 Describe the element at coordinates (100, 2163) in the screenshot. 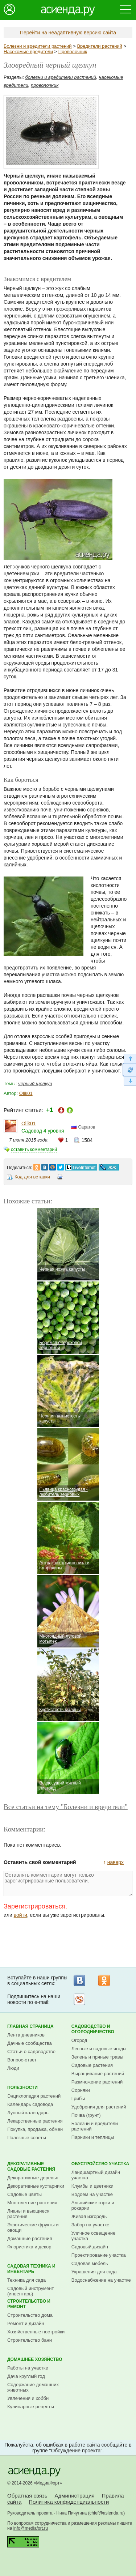

I see `Обустройство участка` at that location.